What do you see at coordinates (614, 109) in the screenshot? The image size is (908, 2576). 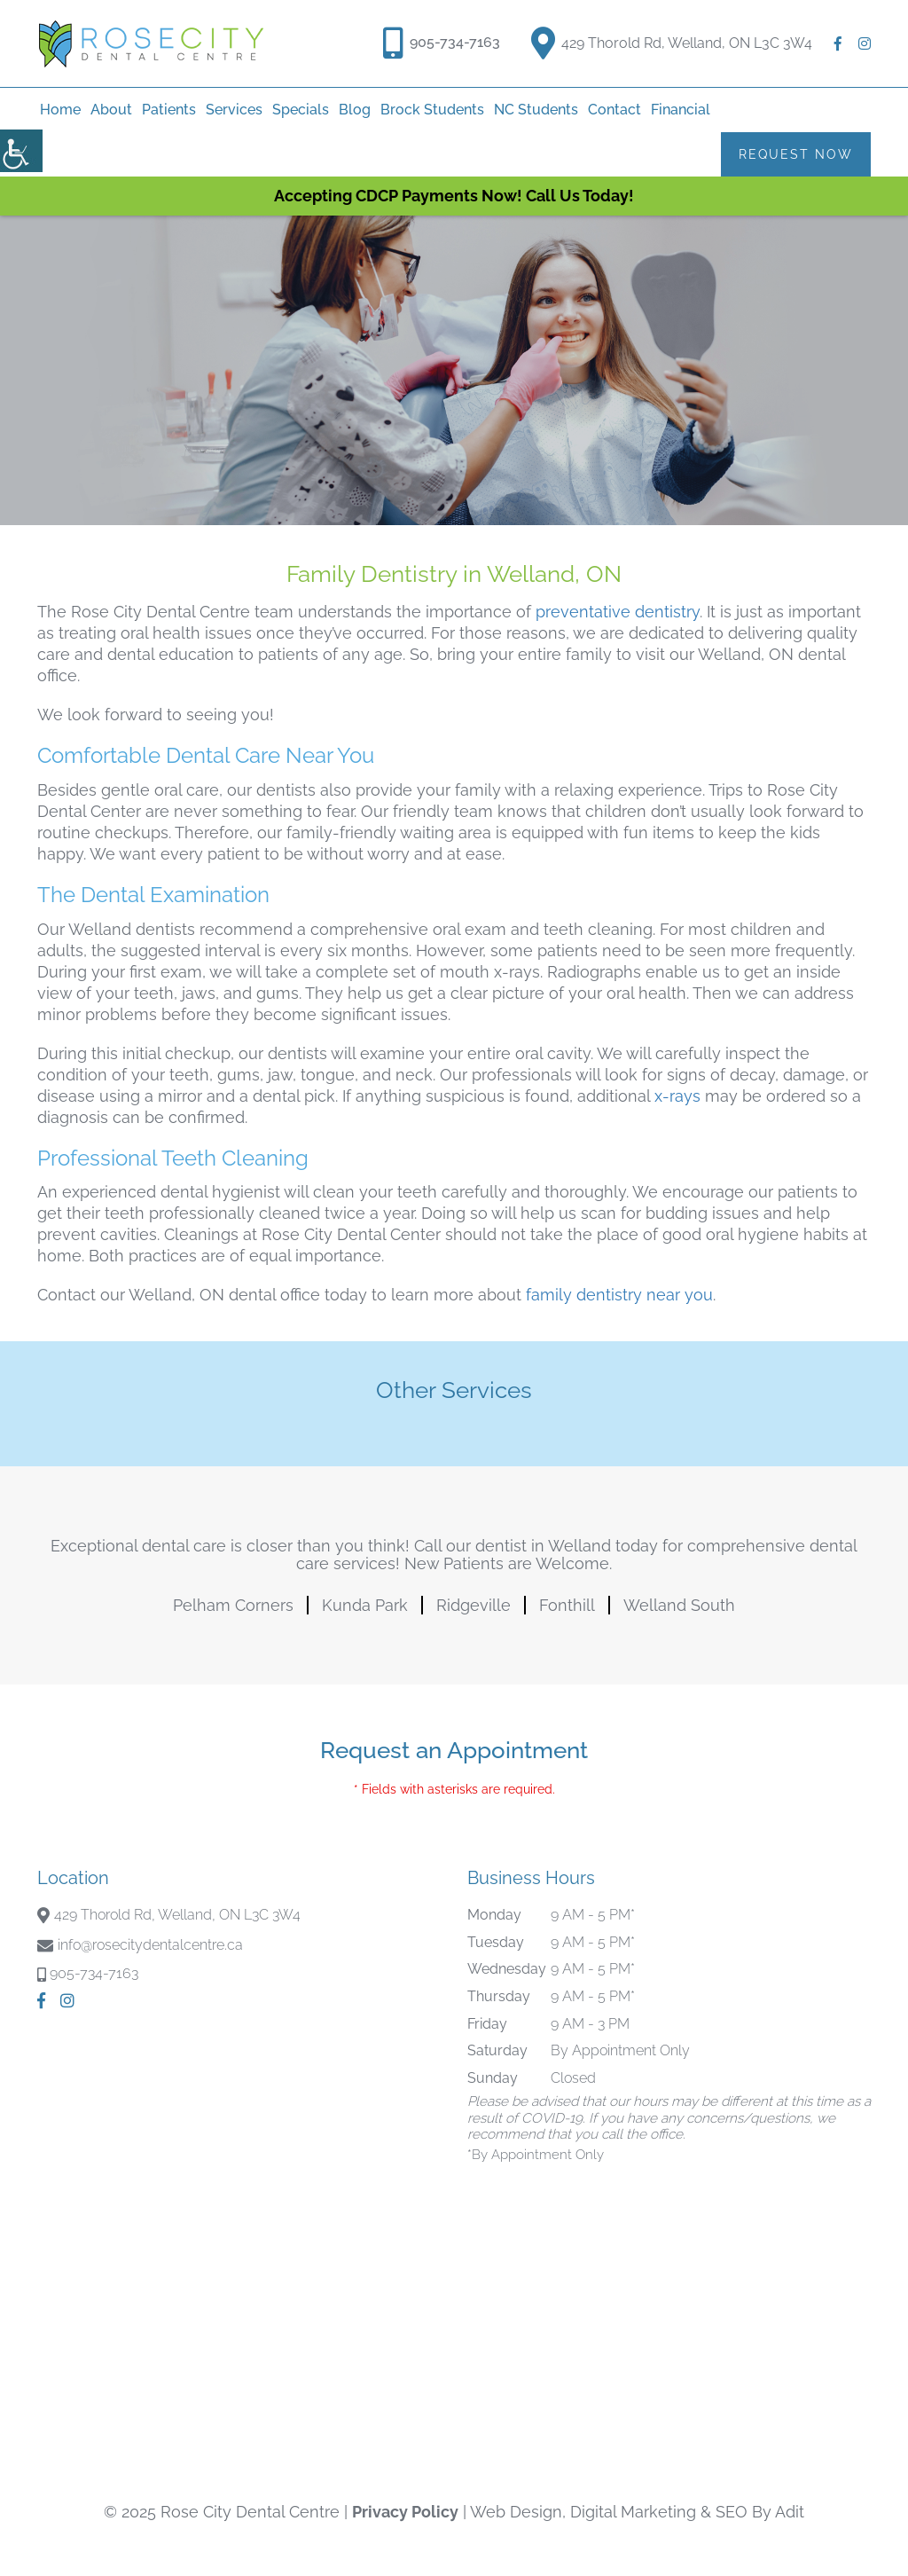 I see `Contact` at bounding box center [614, 109].